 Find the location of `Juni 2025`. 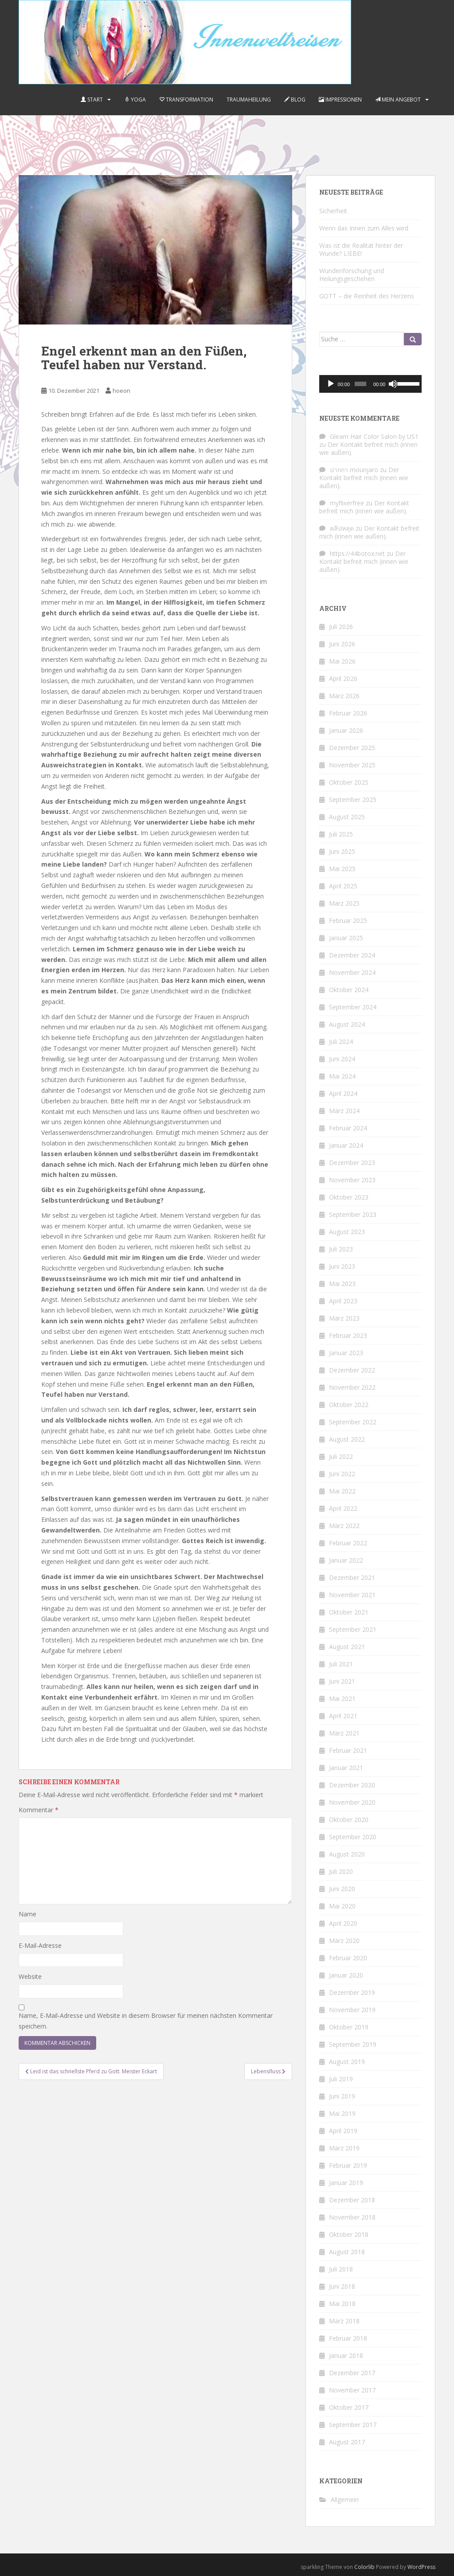

Juni 2025 is located at coordinates (342, 851).